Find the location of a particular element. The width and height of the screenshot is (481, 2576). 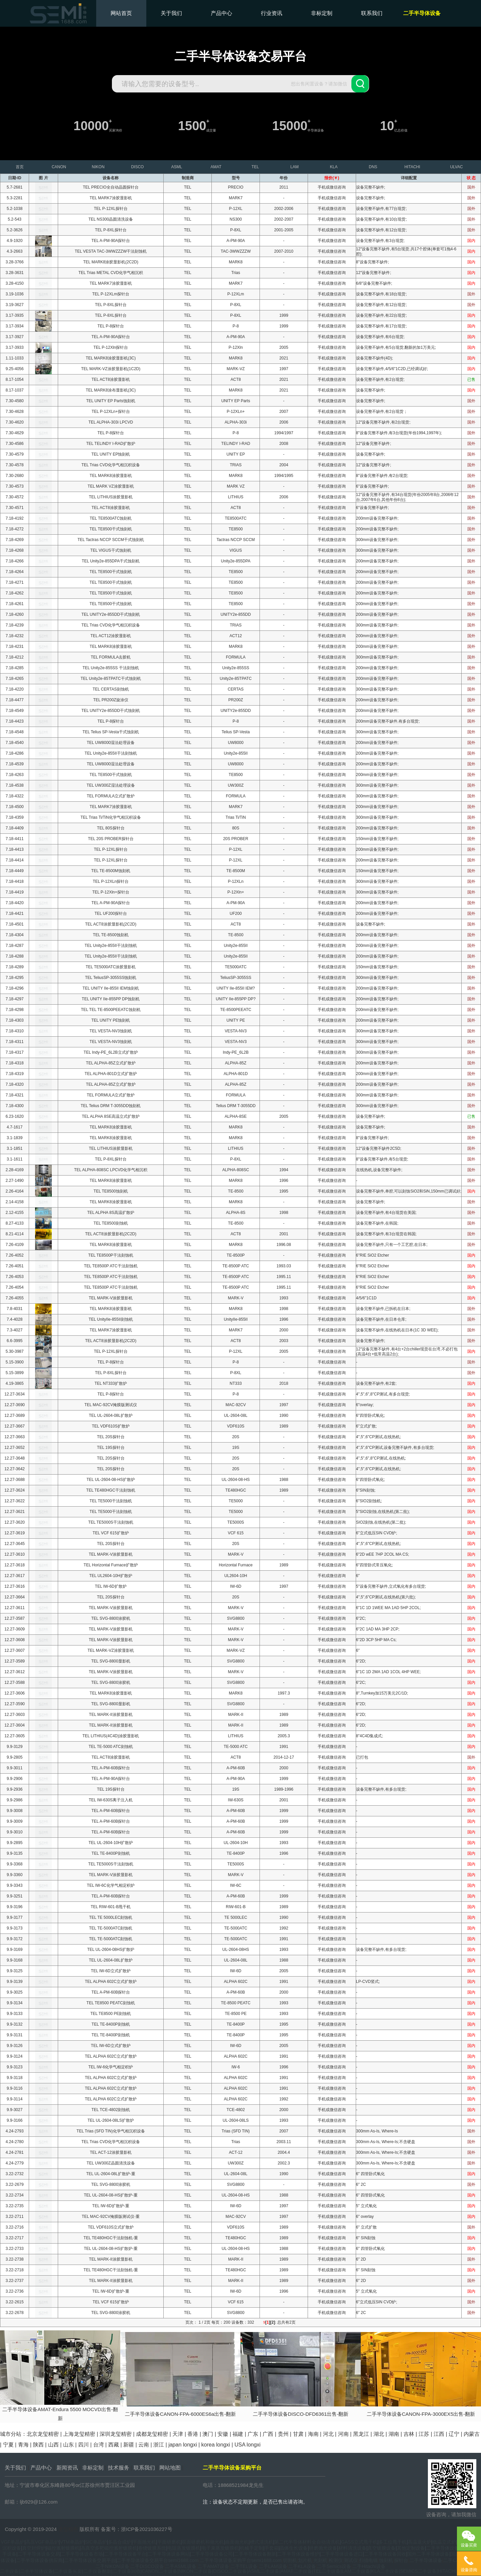

北京龙玺精密 is located at coordinates (43, 2434).